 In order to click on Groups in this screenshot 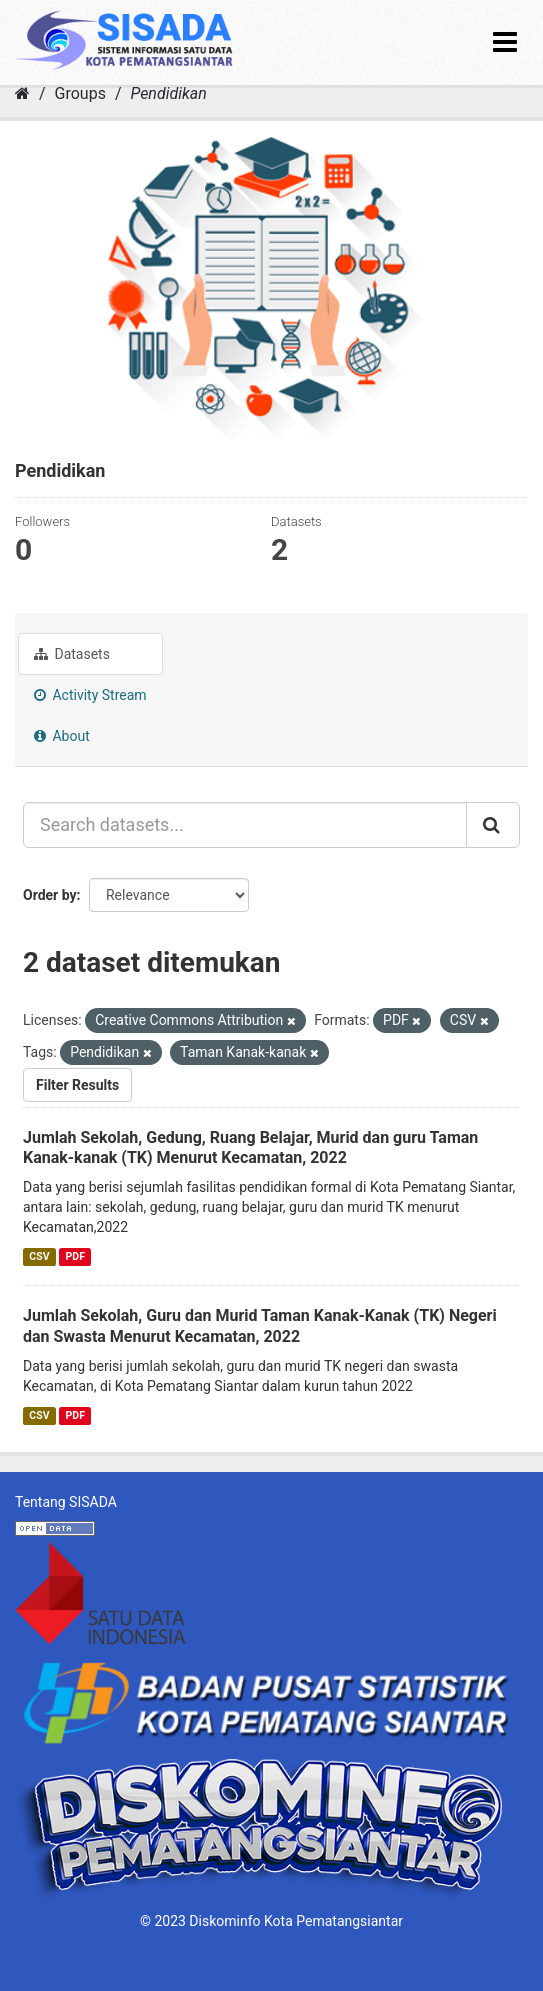, I will do `click(80, 93)`.